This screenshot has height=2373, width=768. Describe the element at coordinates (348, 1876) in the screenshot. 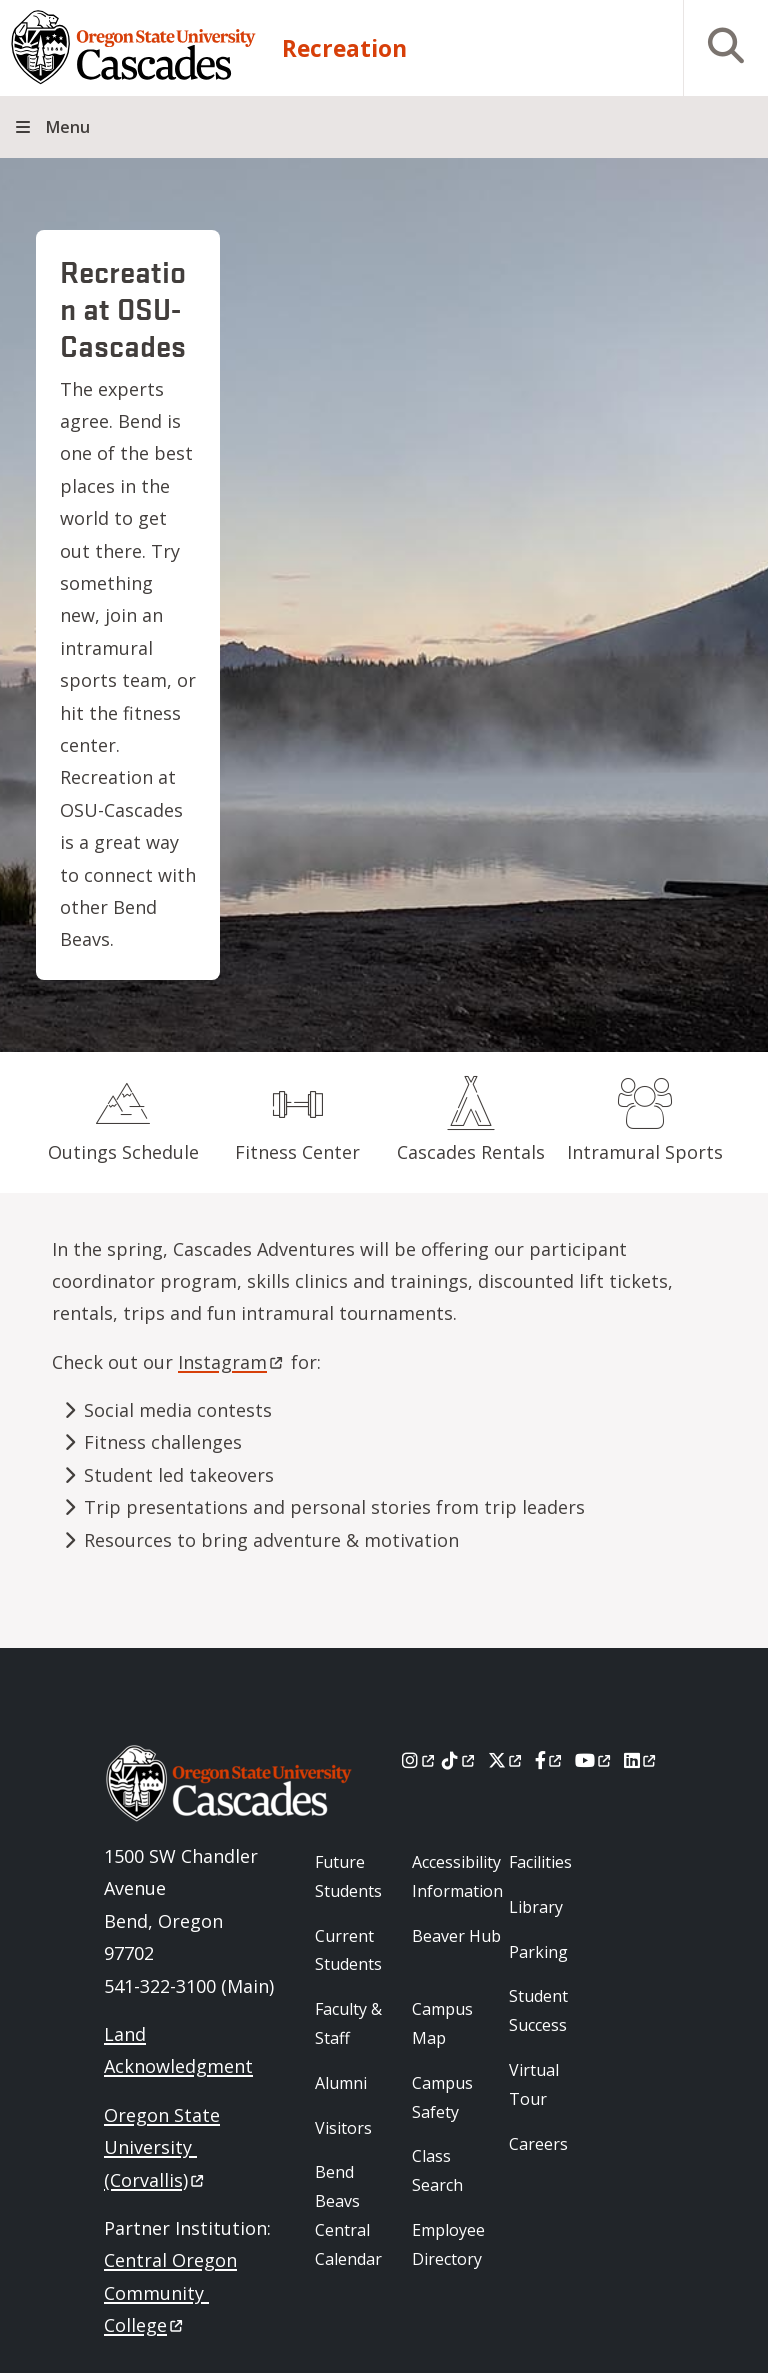

I see `Future Students` at that location.